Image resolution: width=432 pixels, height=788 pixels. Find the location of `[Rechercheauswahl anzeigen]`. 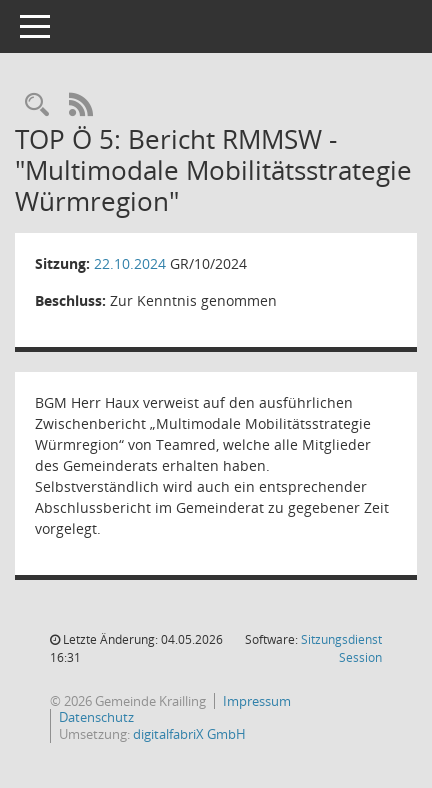

[Rechercheauswahl anzeigen] is located at coordinates (37, 105).